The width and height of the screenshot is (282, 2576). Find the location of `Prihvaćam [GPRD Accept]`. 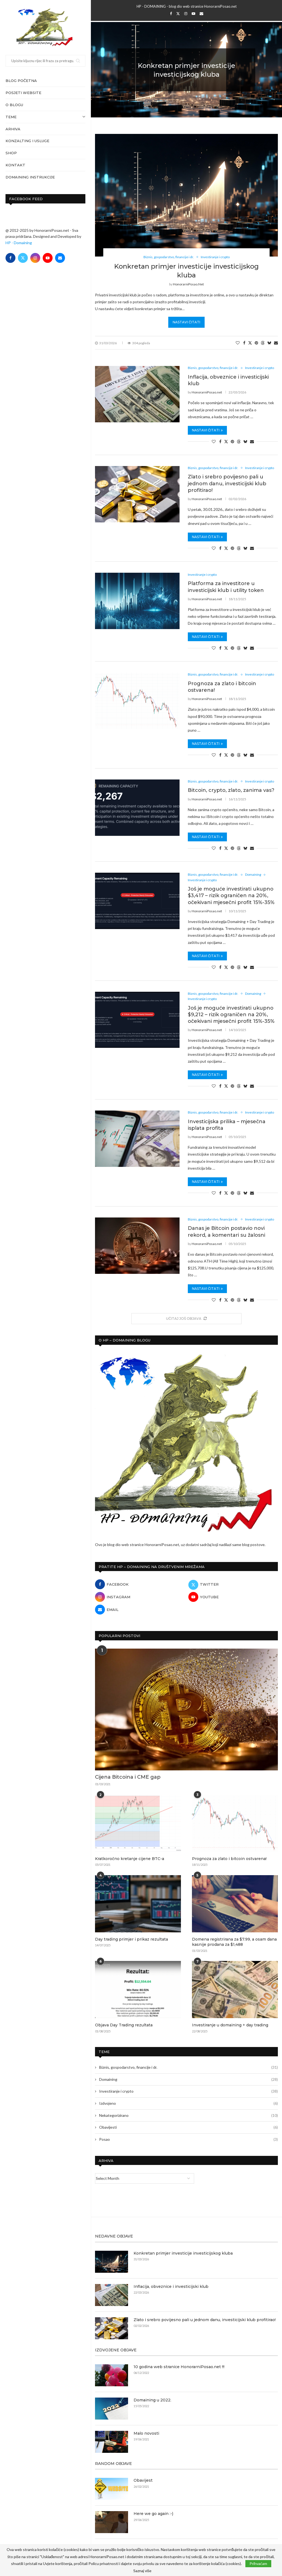

Prihvaćam [GPRD Accept] is located at coordinates (258, 2563).